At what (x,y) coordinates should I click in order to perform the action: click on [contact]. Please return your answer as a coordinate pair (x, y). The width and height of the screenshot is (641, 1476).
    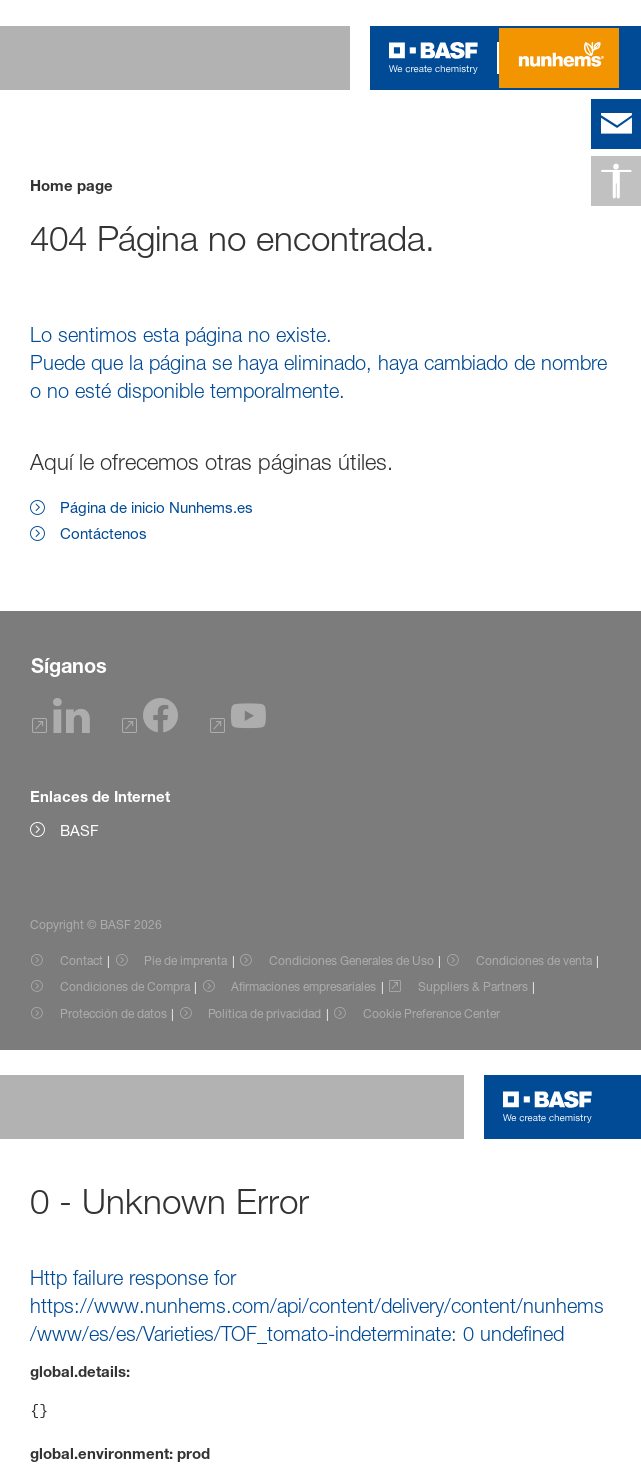
    Looking at the image, I should click on (616, 124).